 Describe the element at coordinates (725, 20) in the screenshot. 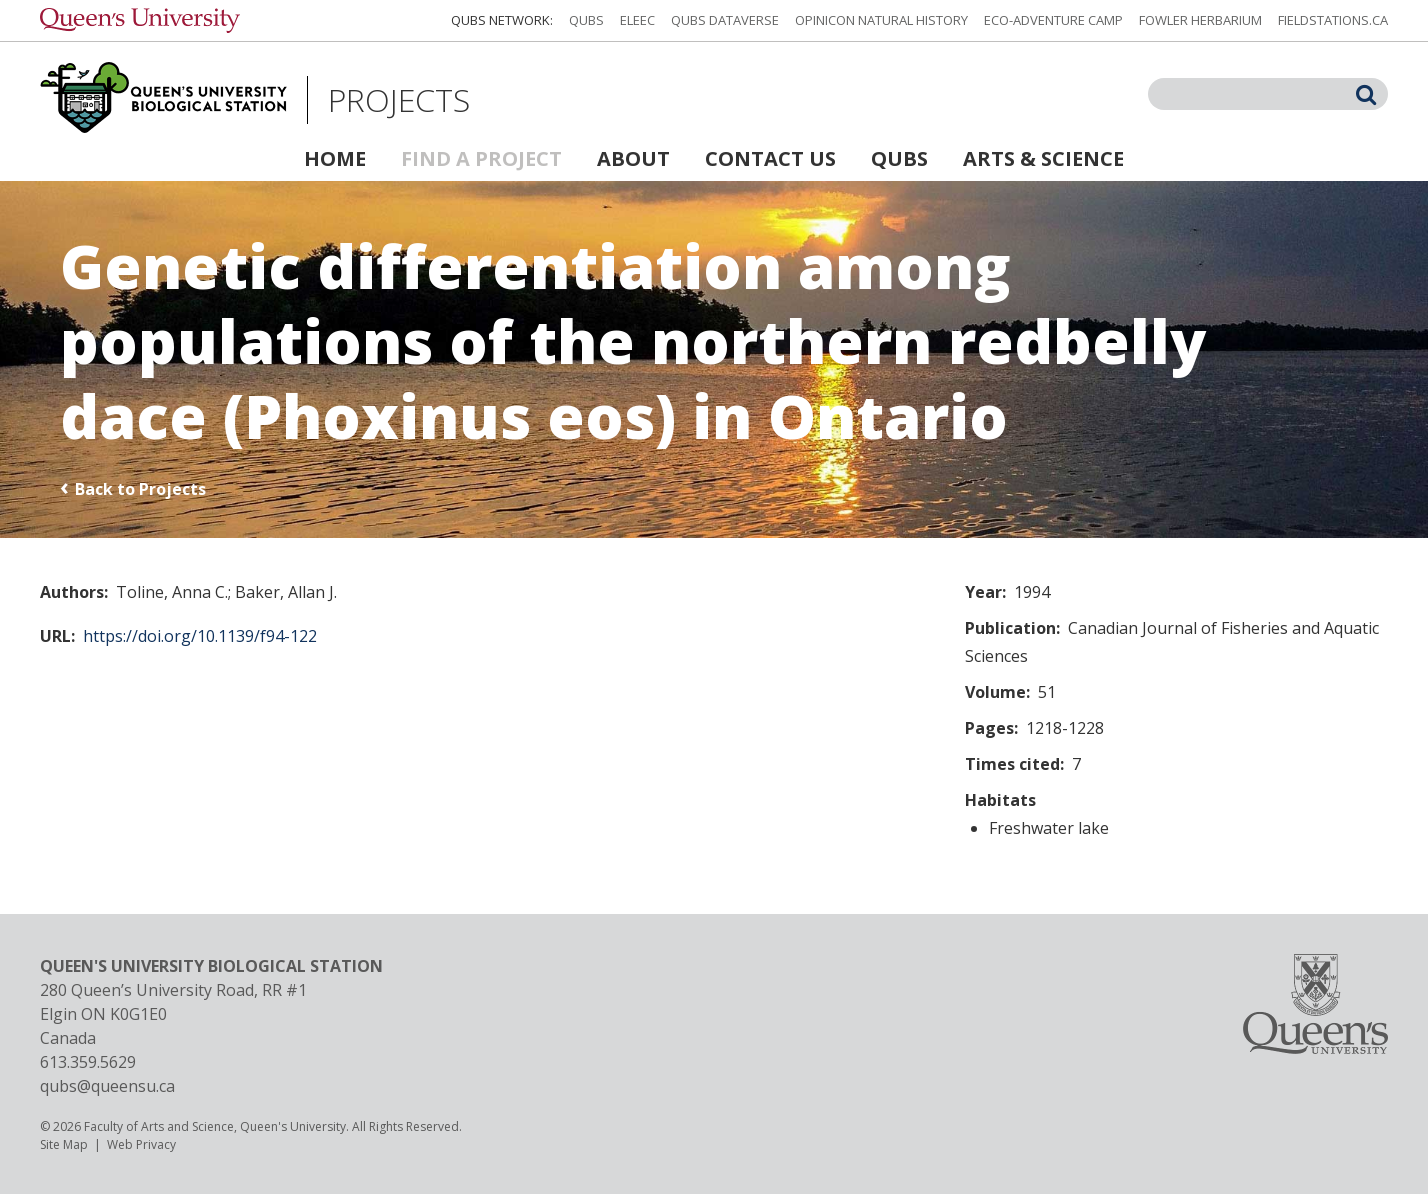

I see `QUBS Dataverse` at that location.